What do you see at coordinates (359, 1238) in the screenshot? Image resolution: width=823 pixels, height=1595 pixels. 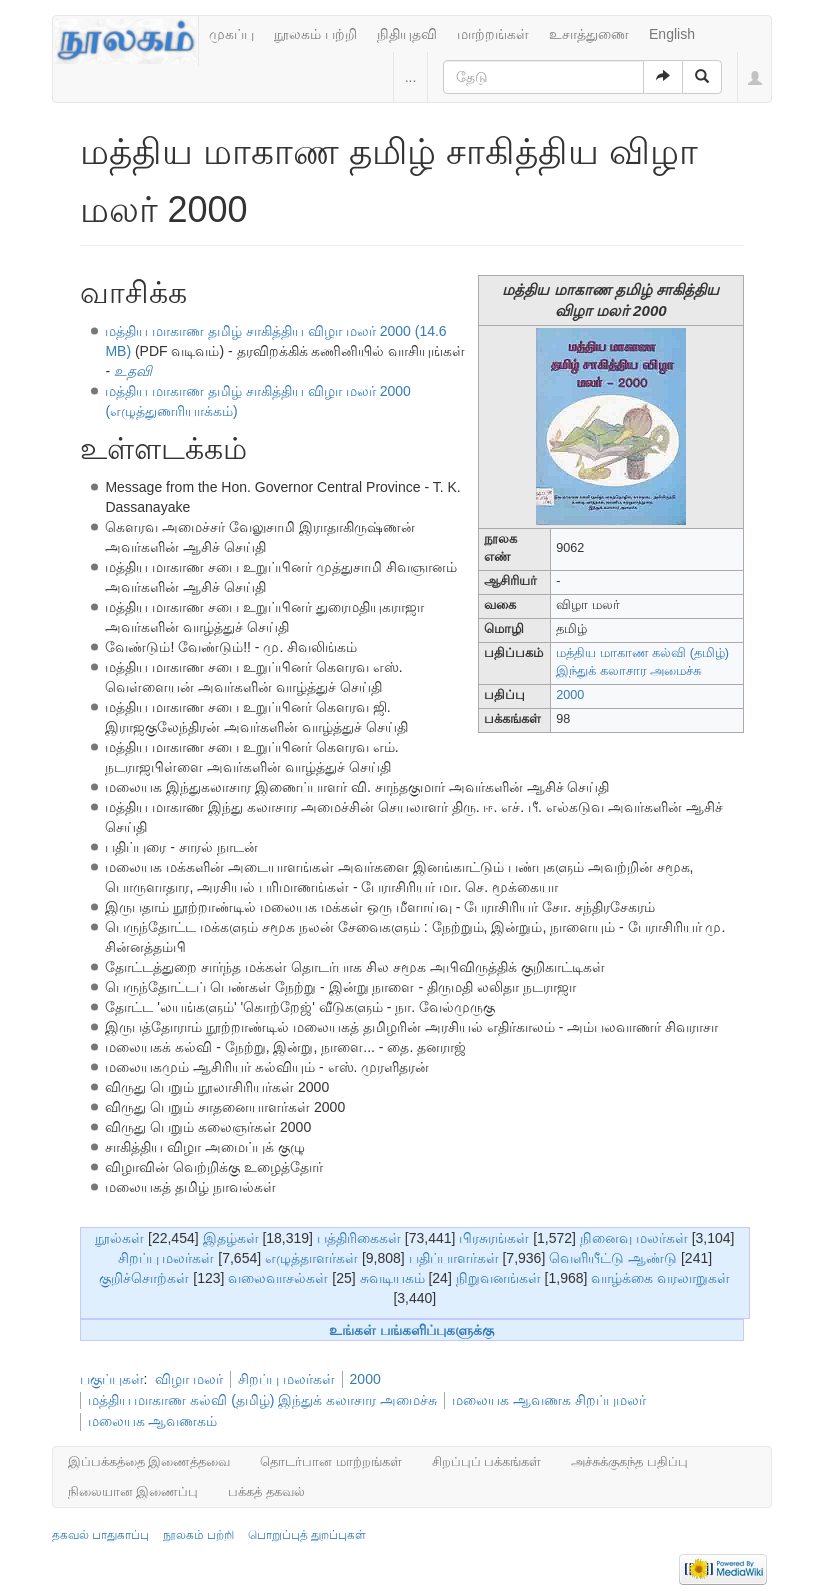 I see `பத்திரிகைகள்` at bounding box center [359, 1238].